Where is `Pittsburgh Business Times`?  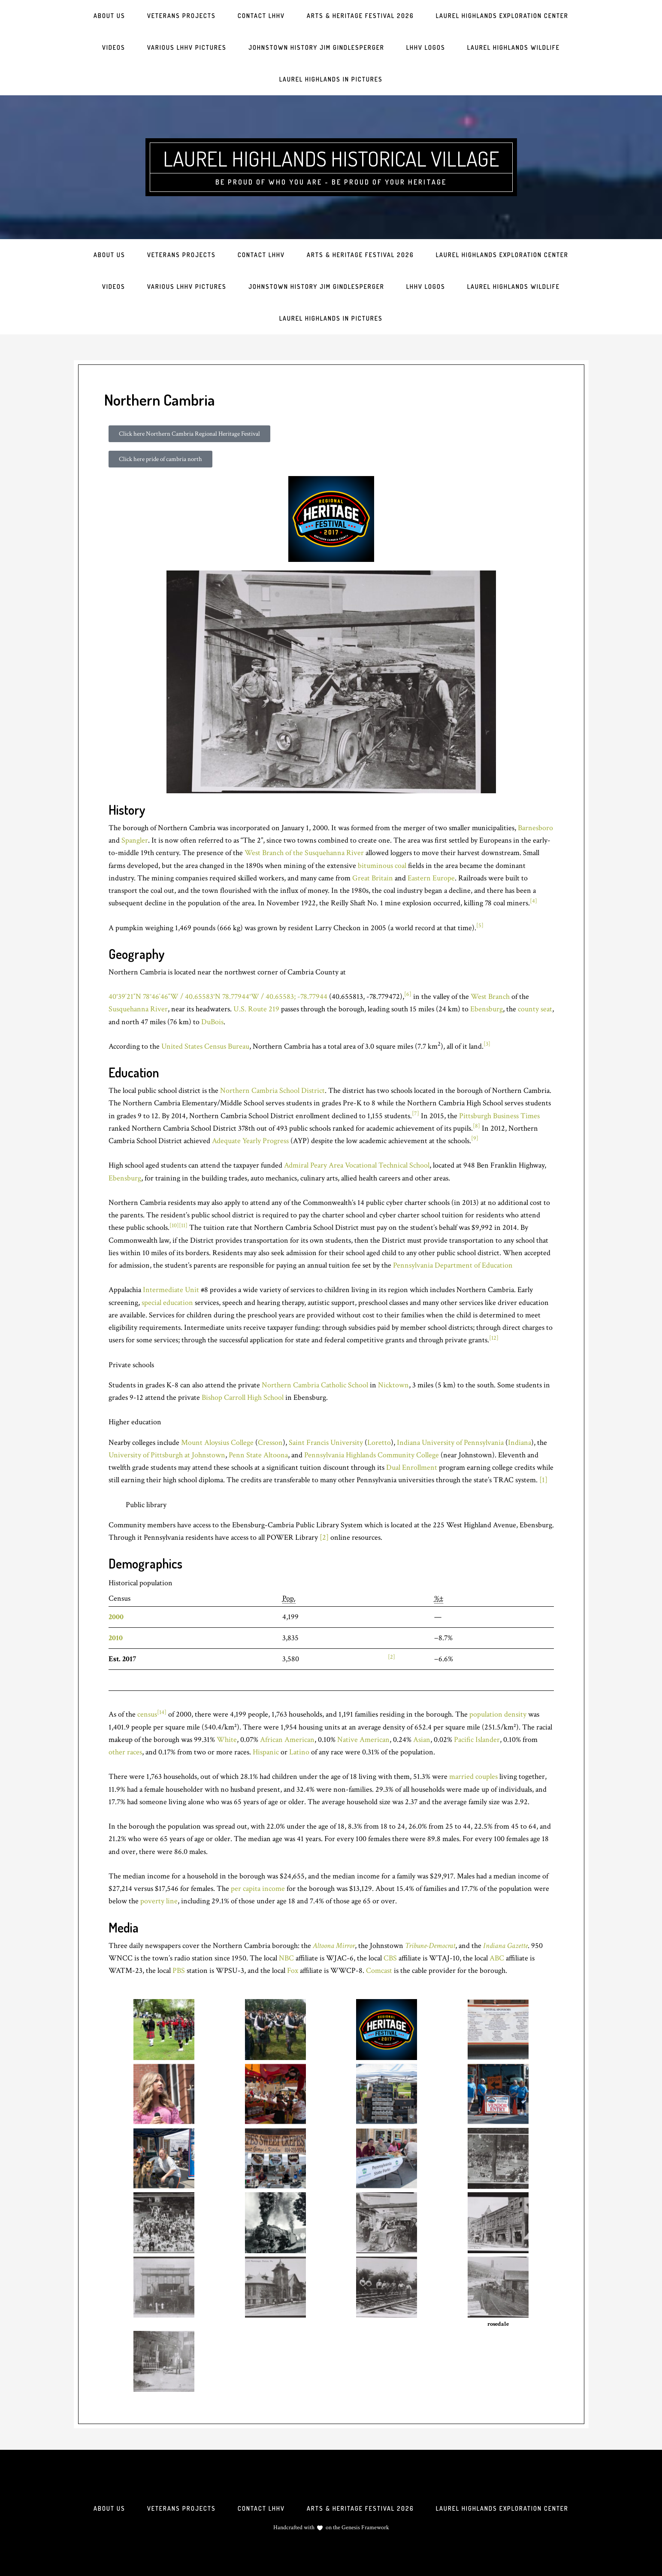
Pittsburgh Business Times is located at coordinates (499, 1116).